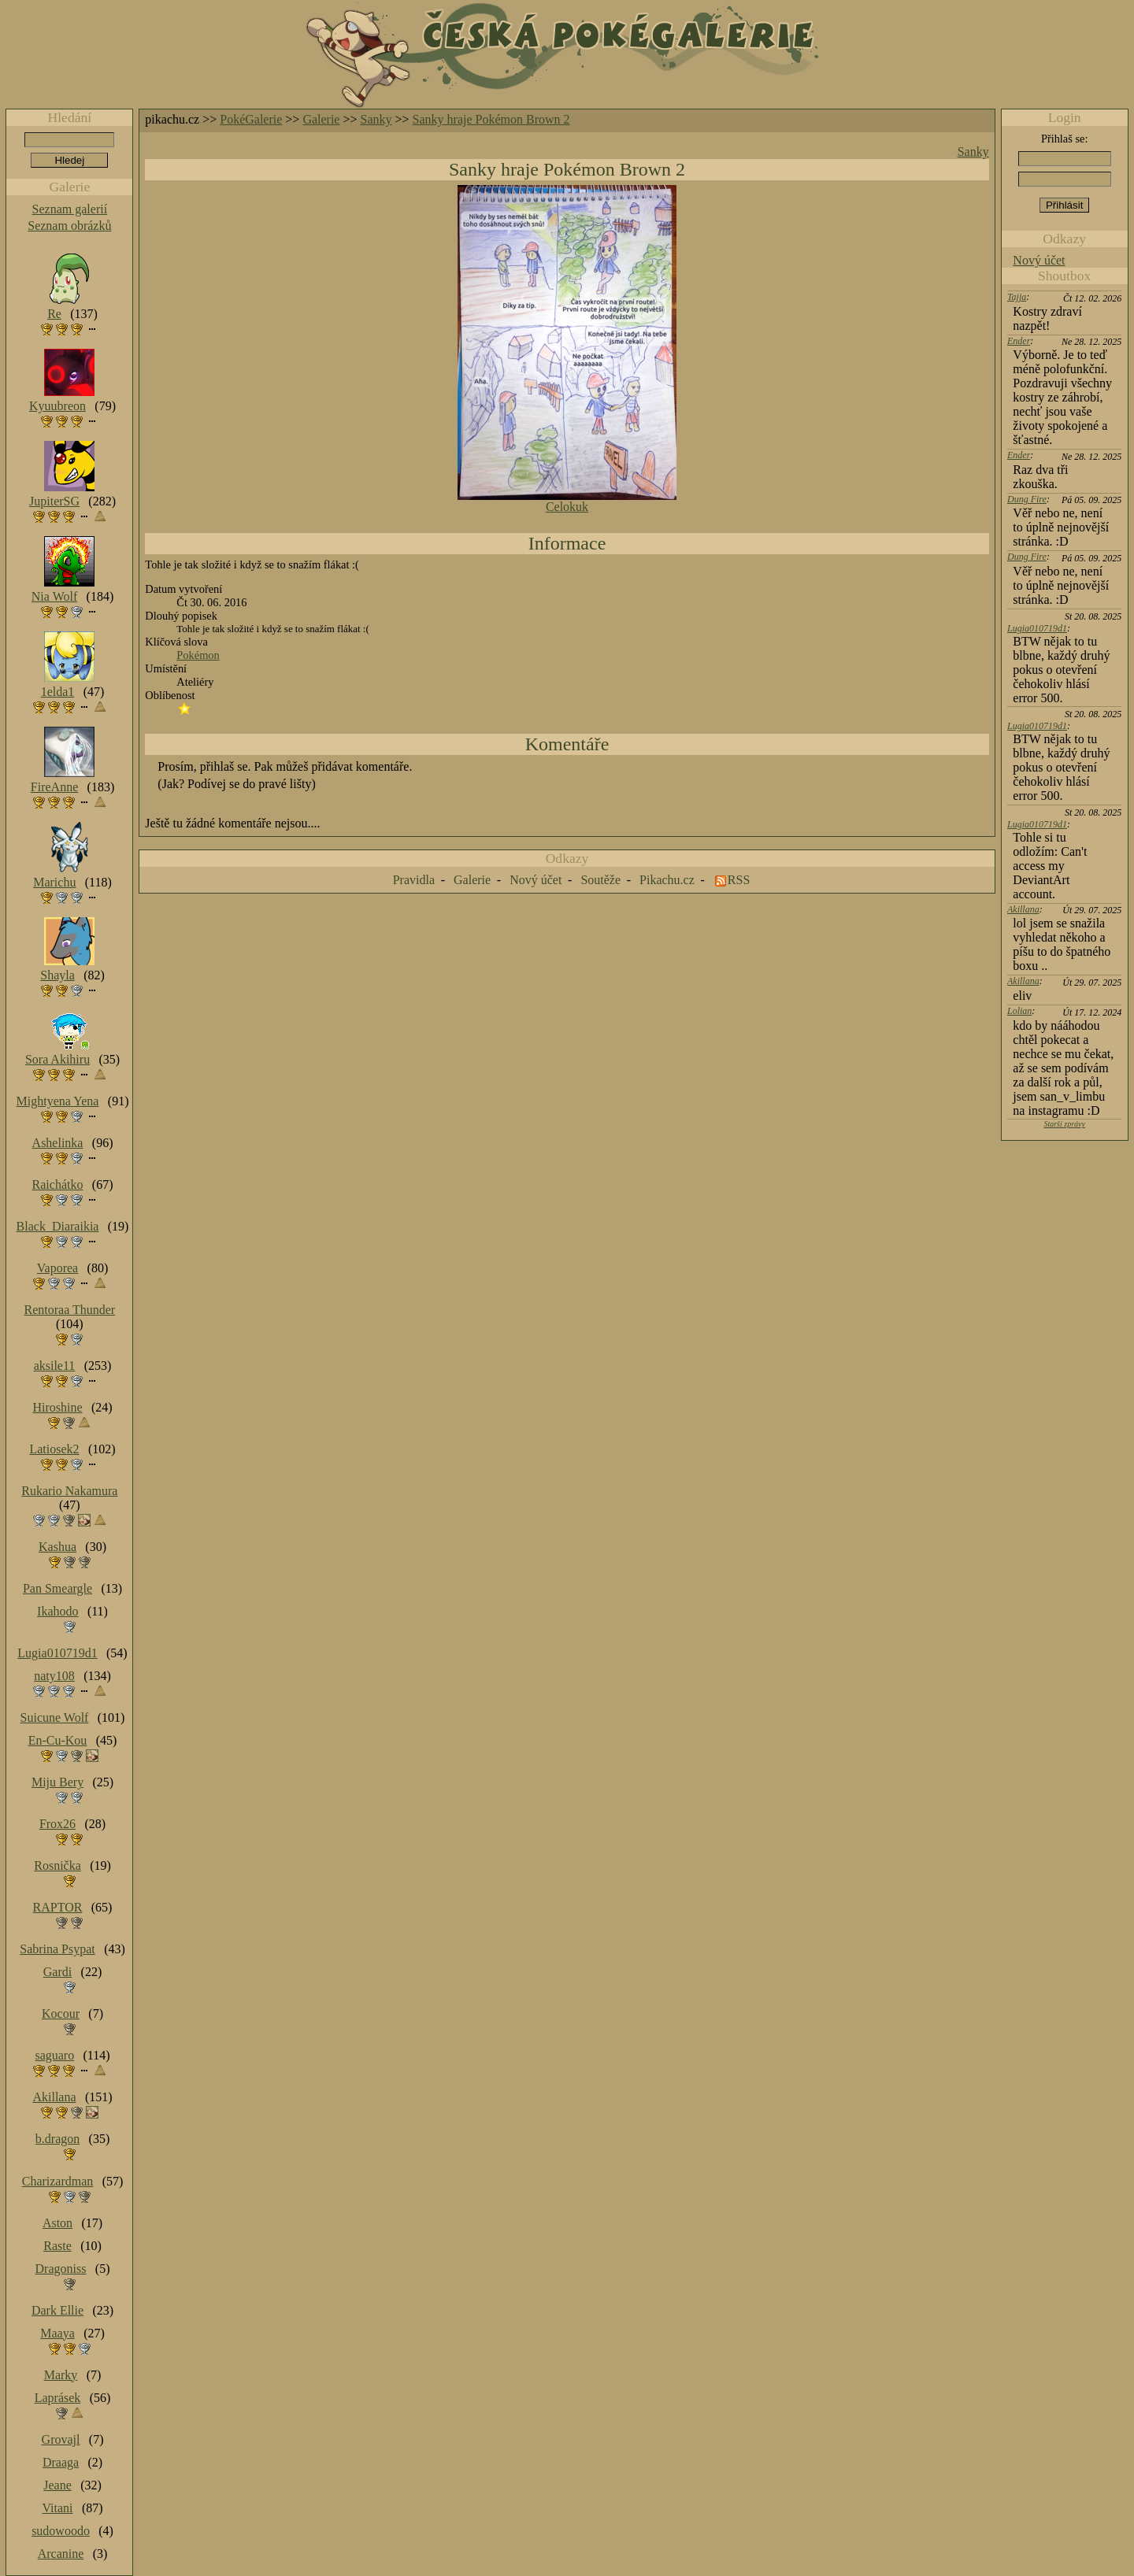  I want to click on Pravidla, so click(414, 879).